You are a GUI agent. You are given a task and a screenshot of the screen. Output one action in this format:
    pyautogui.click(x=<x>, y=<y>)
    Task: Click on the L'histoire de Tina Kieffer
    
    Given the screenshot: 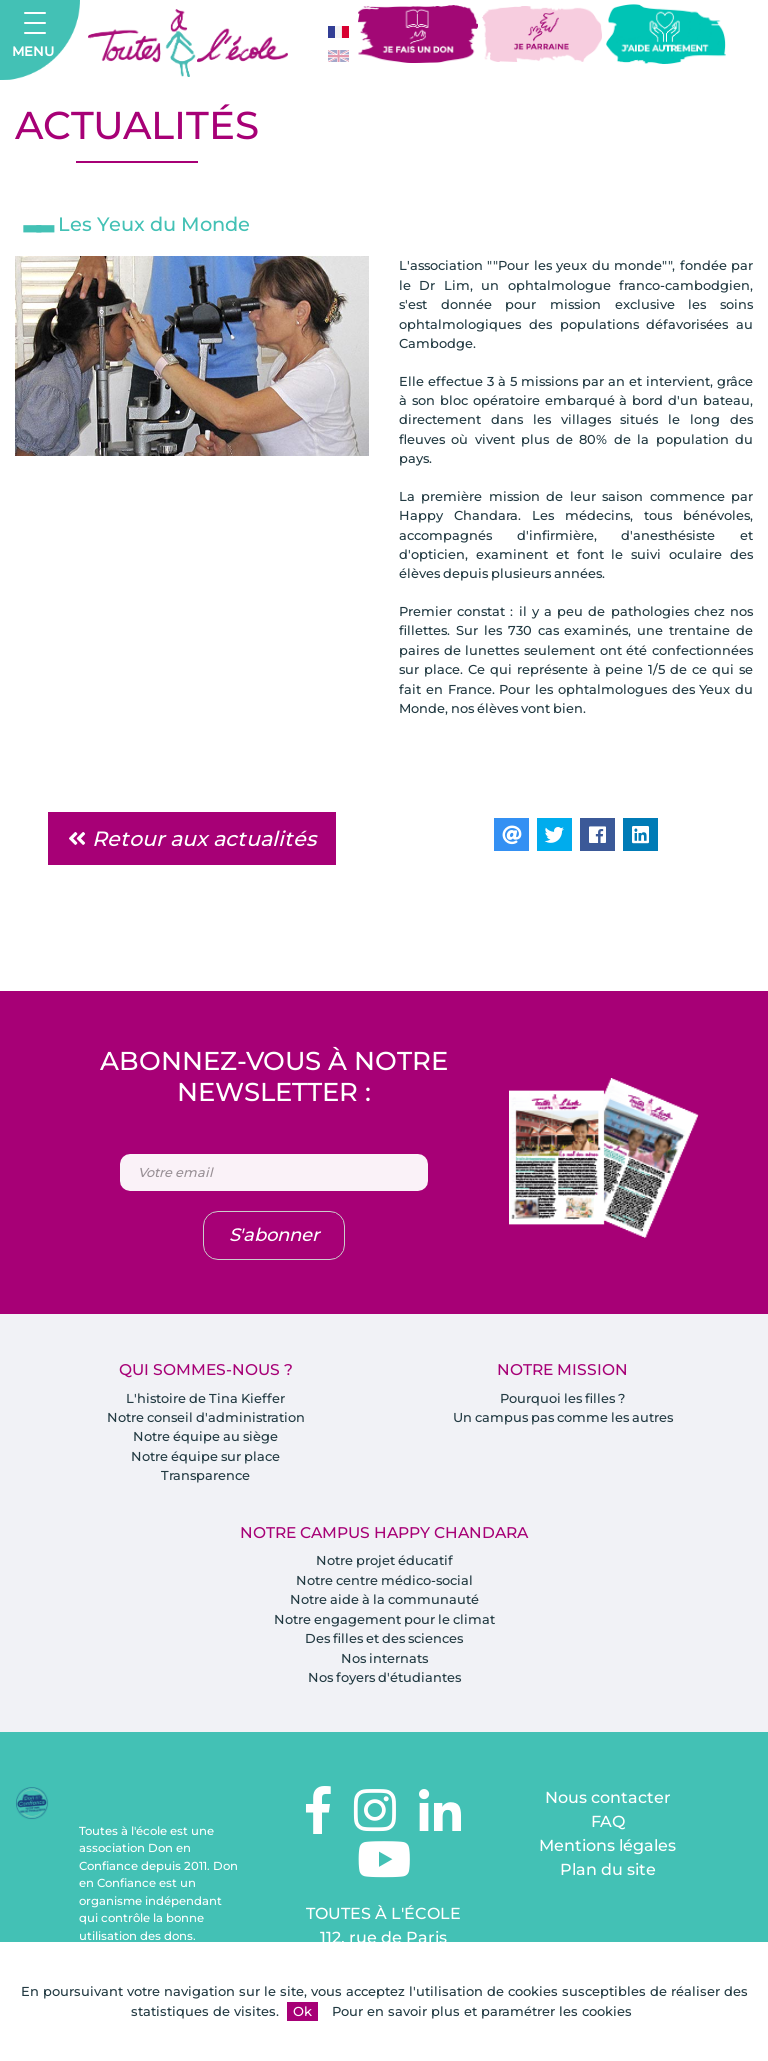 What is the action you would take?
    pyautogui.click(x=205, y=1400)
    